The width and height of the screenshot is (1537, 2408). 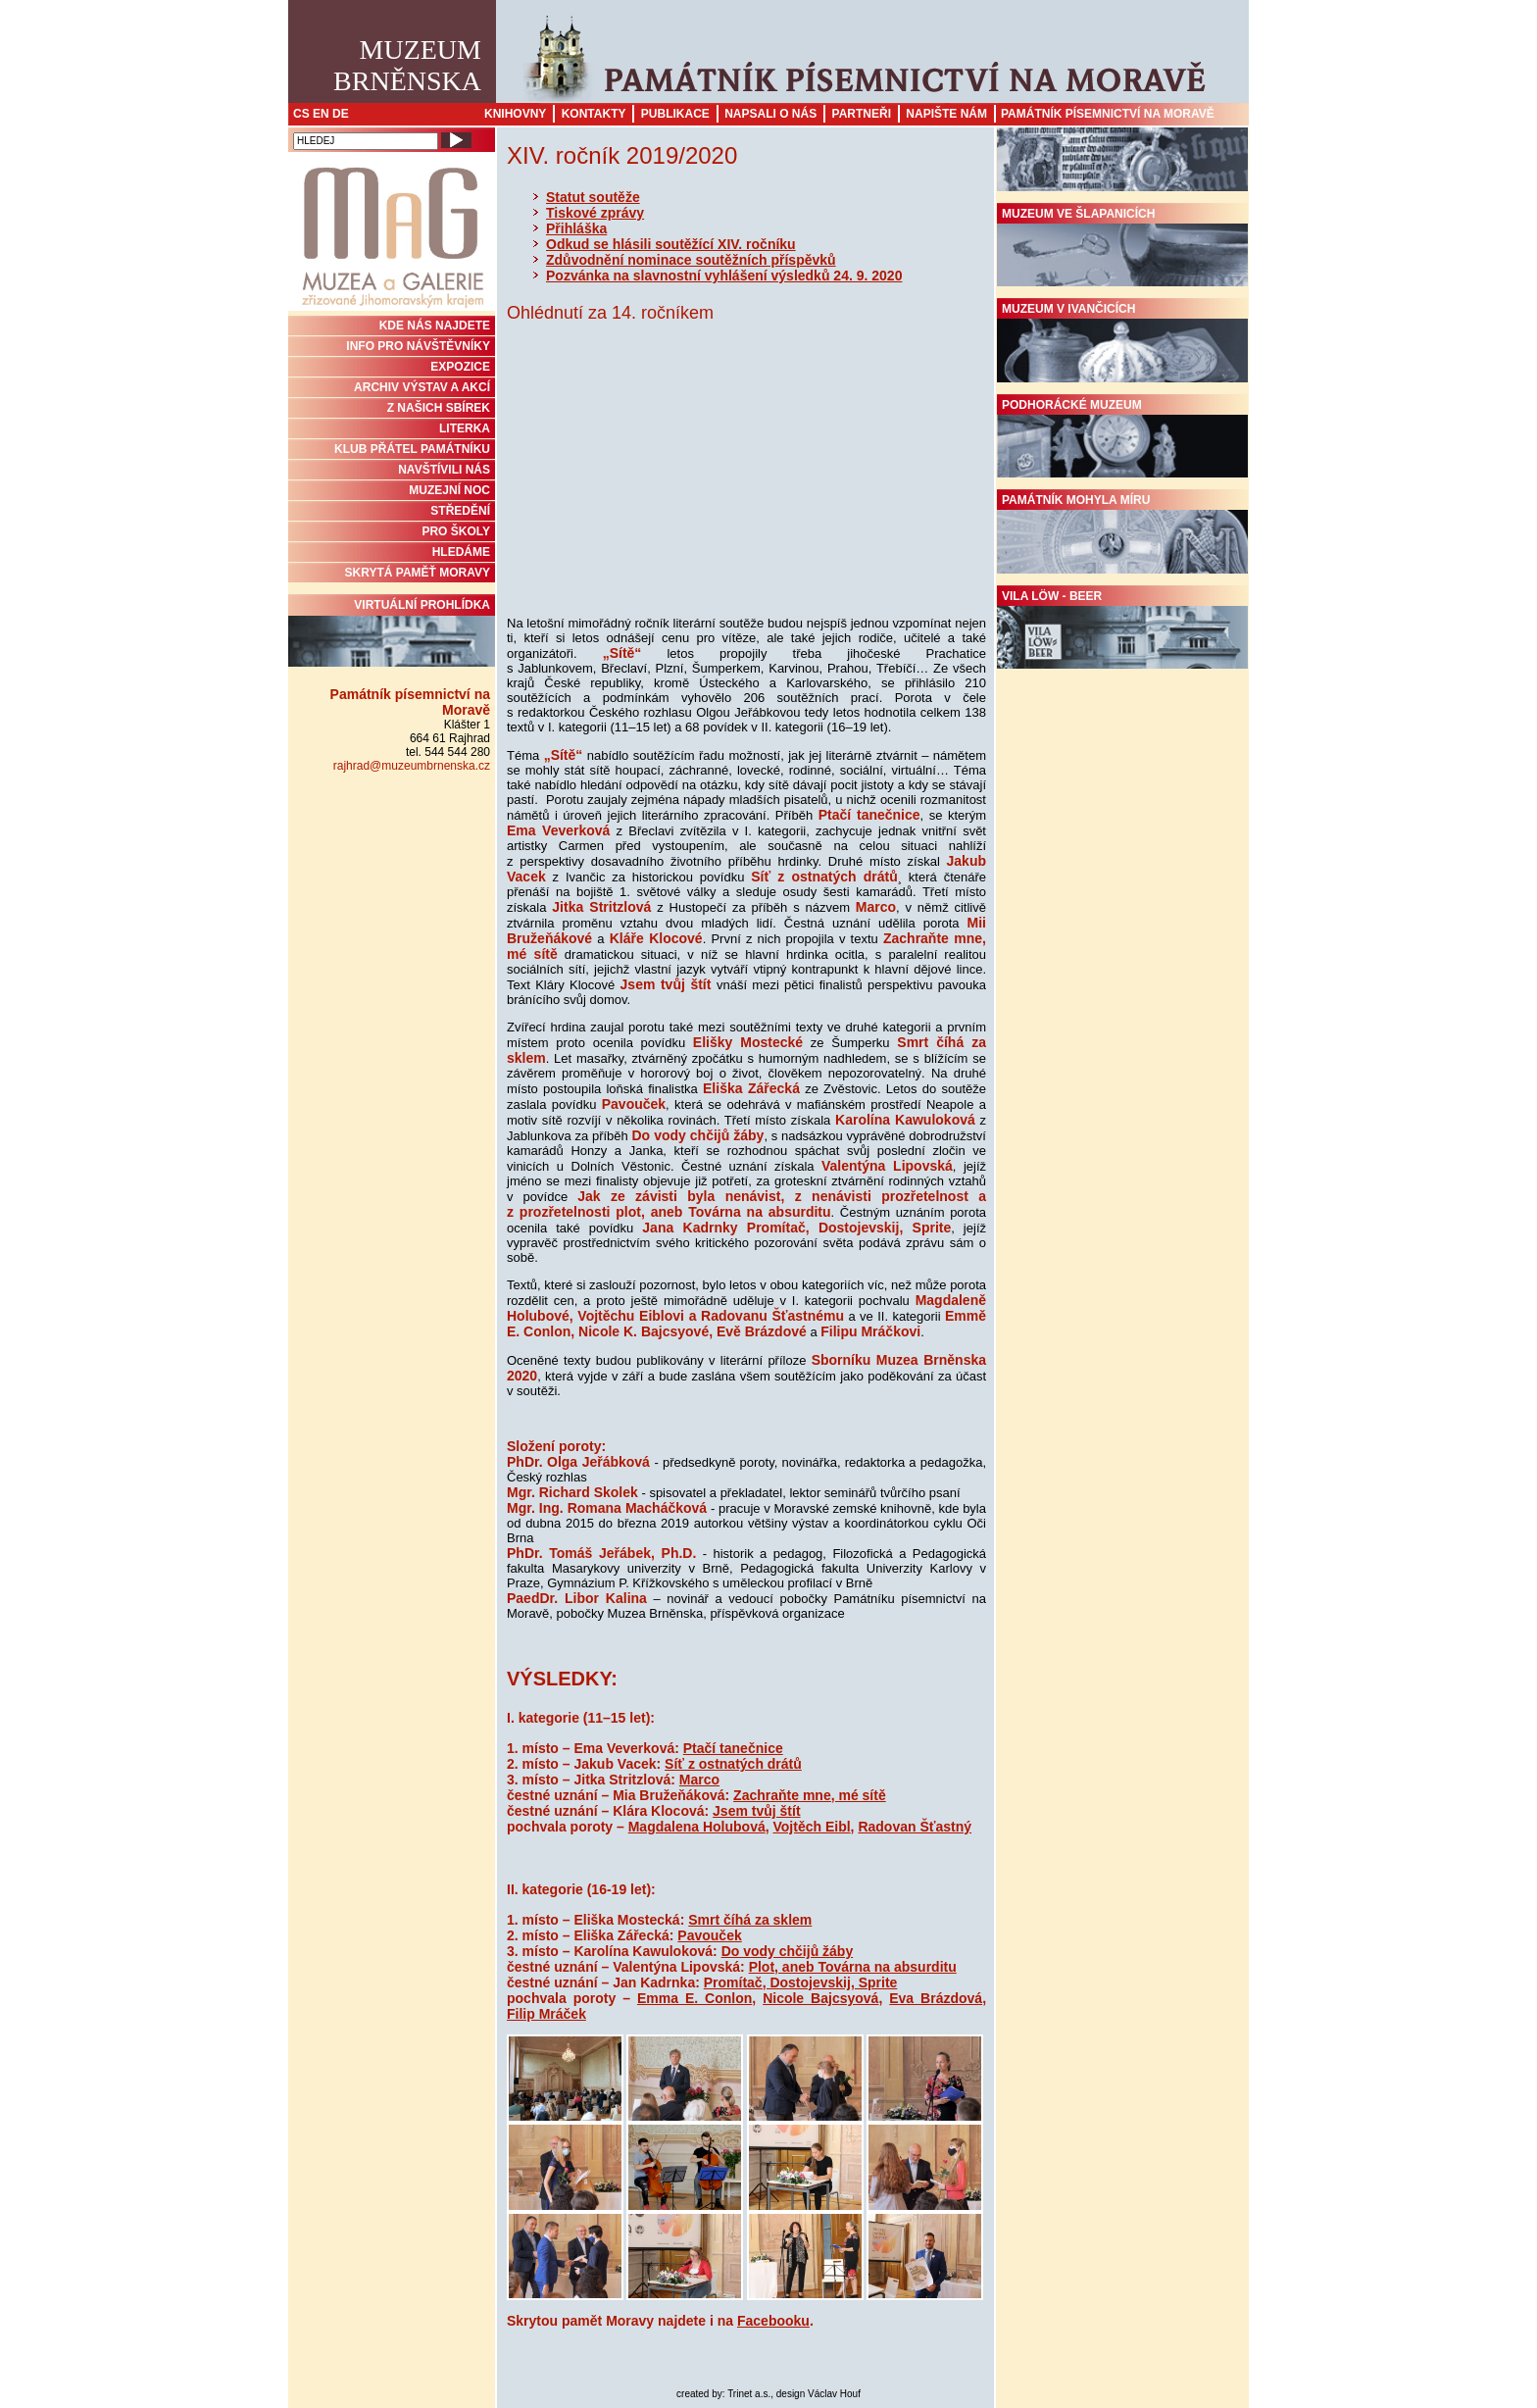 I want to click on EN, so click(x=321, y=114).